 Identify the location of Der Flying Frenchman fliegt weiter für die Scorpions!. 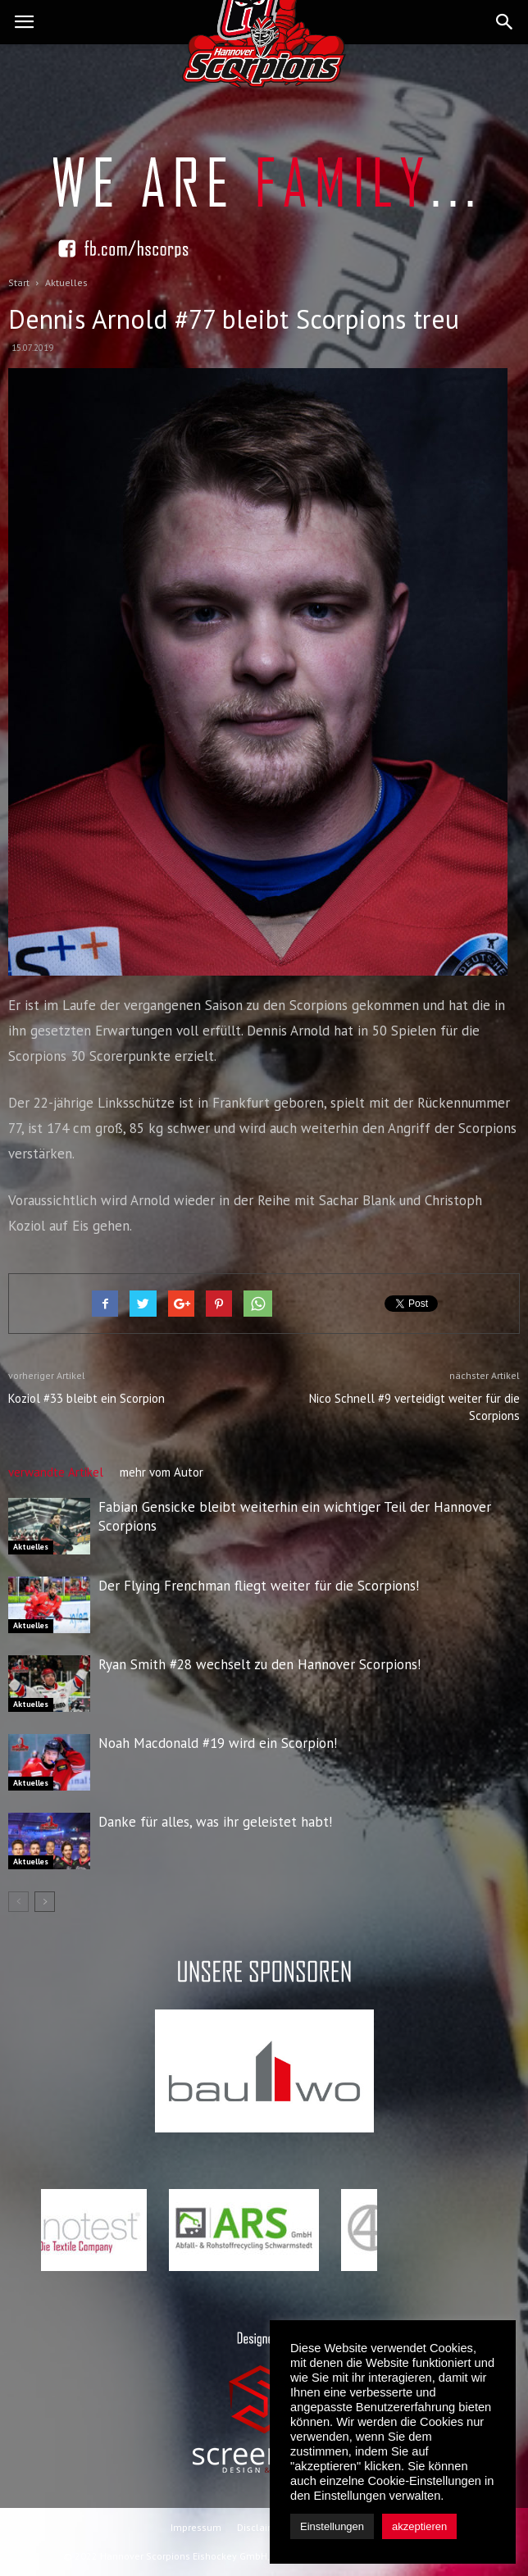
(258, 1586).